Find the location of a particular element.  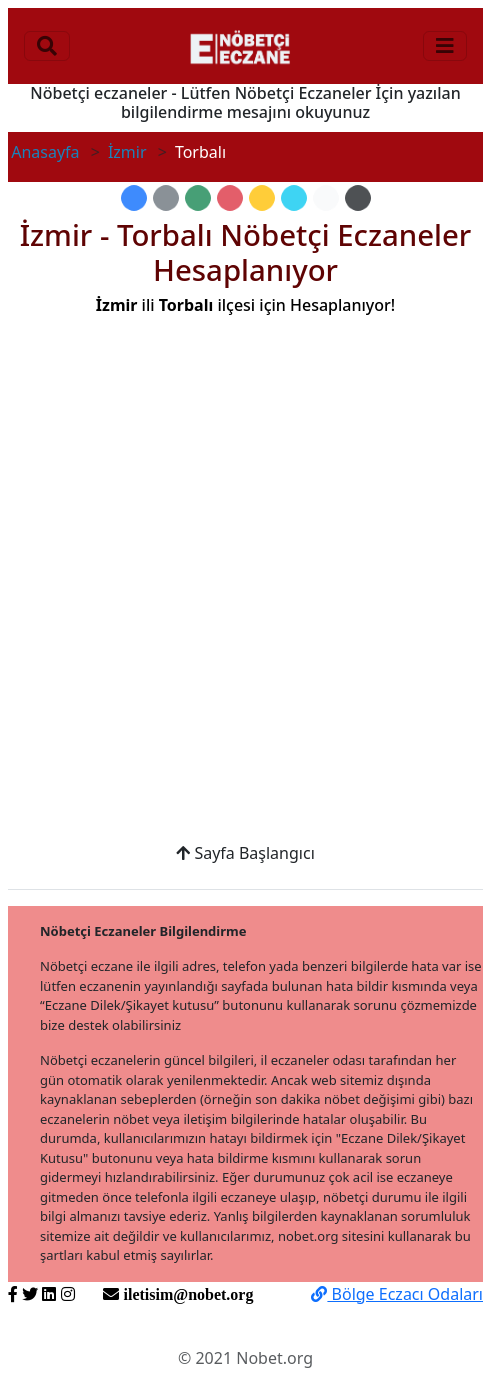

[https://www.instagram.com/nobetorg] is located at coordinates (68, 1294).